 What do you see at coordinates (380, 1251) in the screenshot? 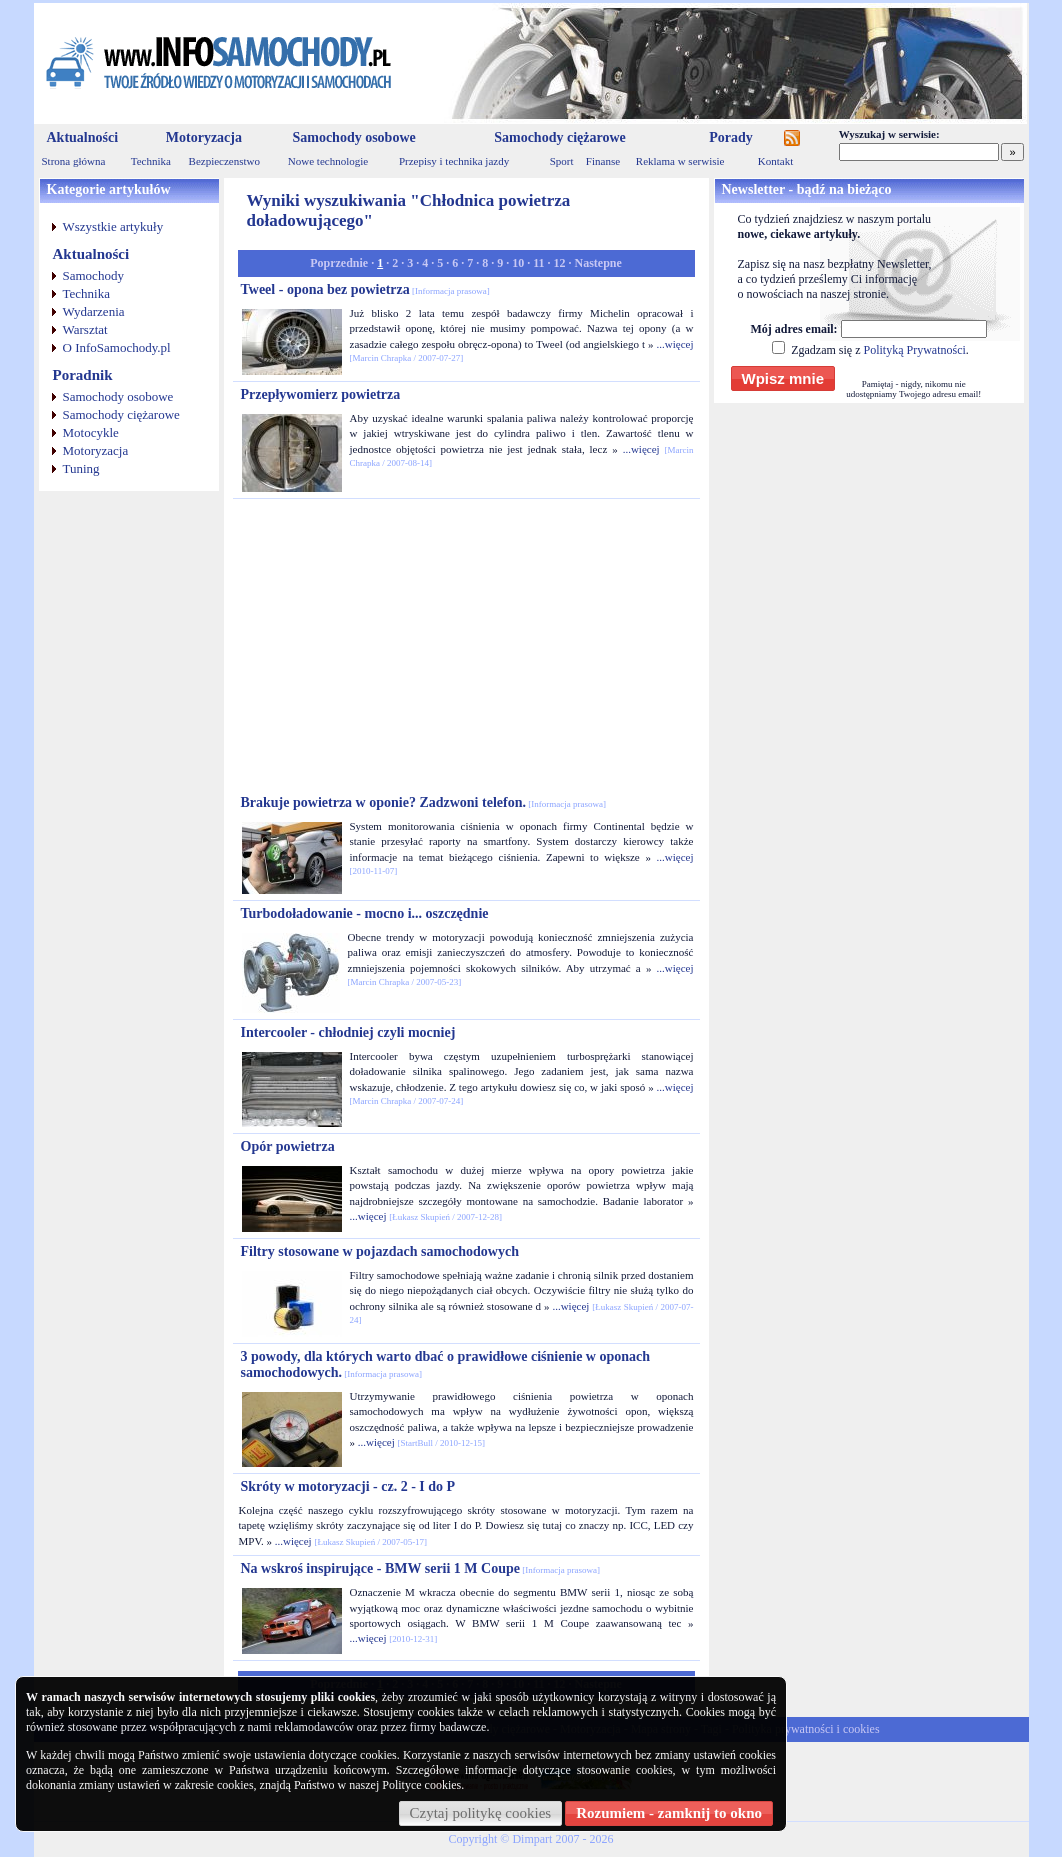
I see `Filtry stosowane w pojazdach samochodowych` at bounding box center [380, 1251].